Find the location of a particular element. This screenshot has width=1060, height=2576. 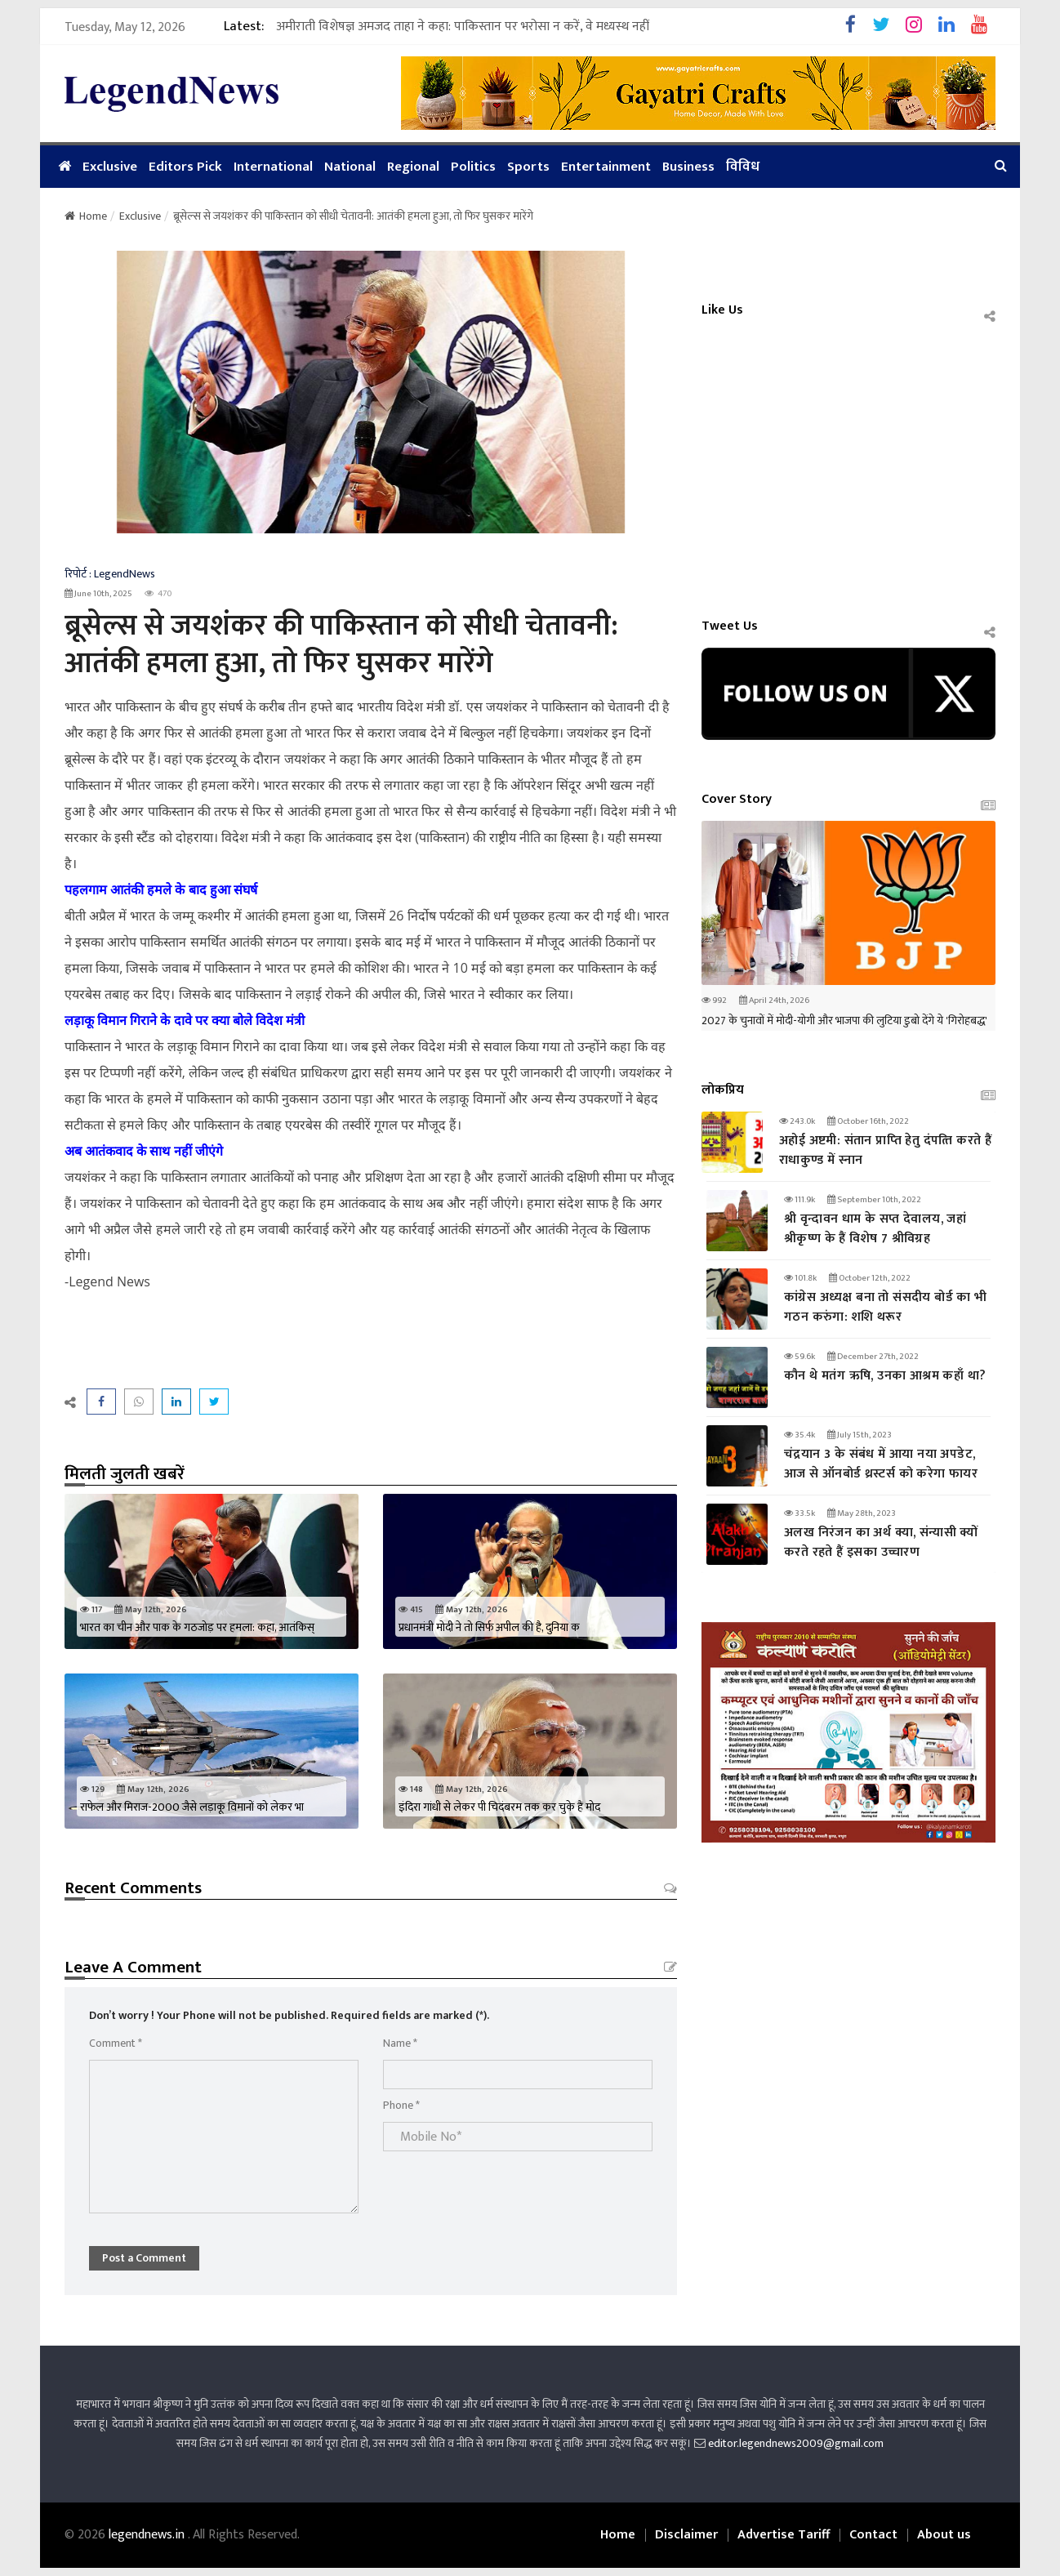

[presentation] is located at coordinates (507, 2190).